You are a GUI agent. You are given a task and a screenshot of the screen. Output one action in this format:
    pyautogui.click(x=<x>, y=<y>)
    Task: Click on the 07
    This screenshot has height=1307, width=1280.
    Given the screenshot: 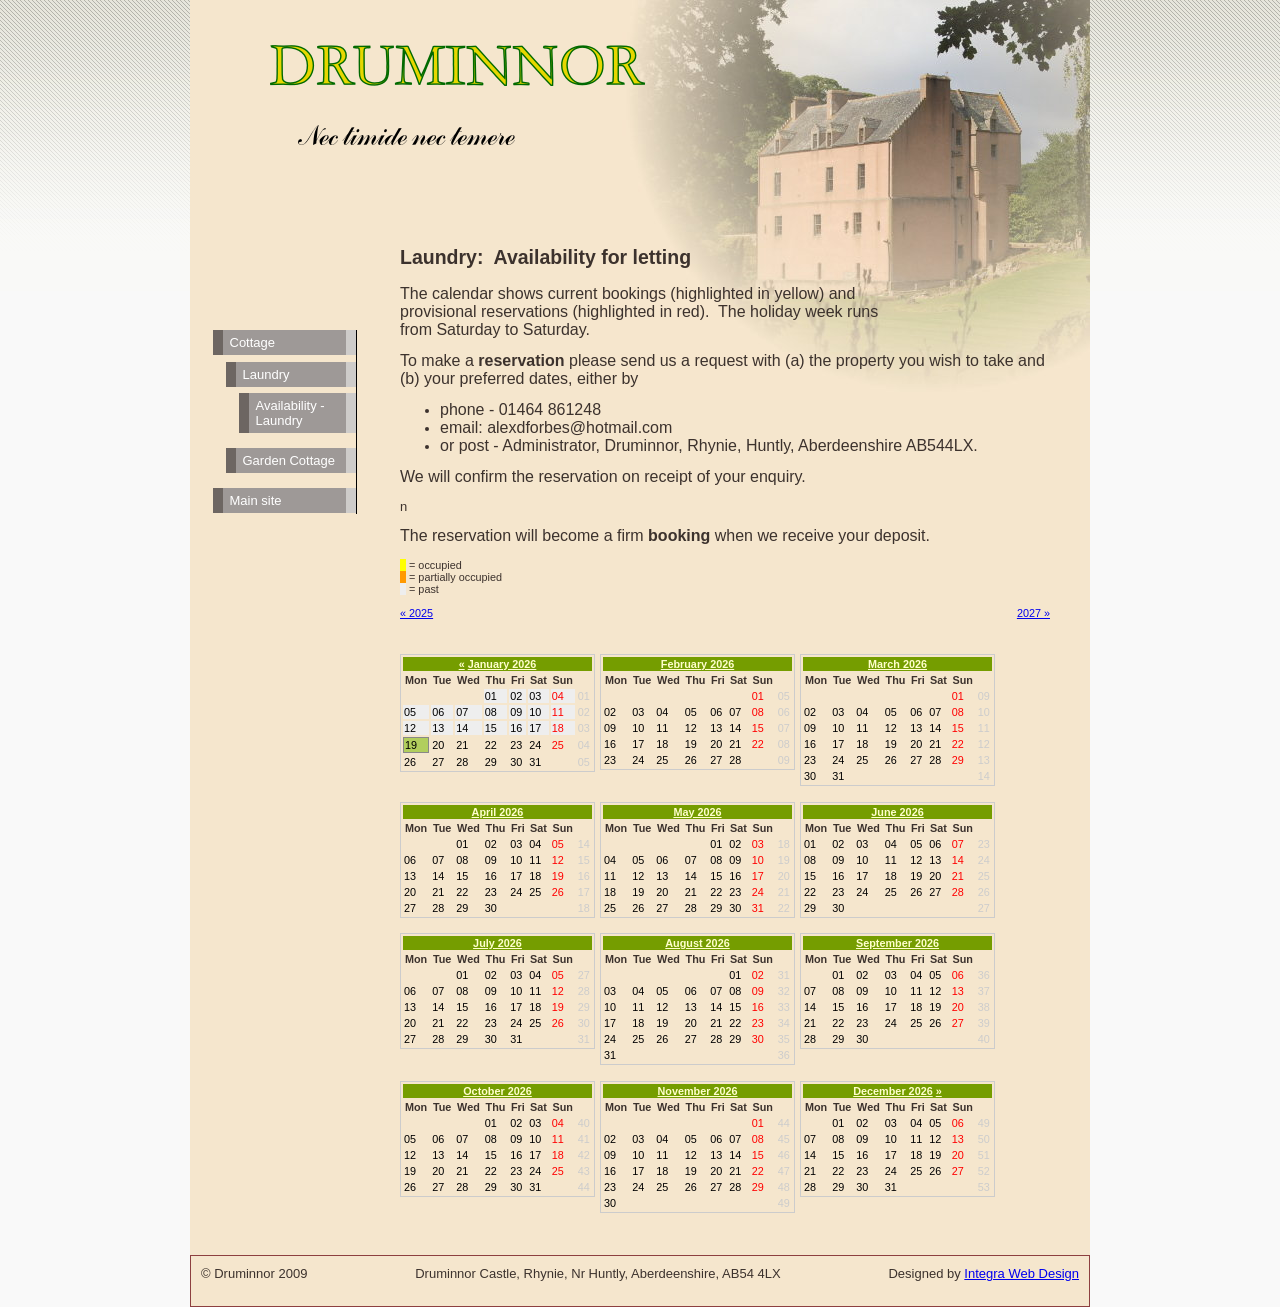 What is the action you would take?
    pyautogui.click(x=784, y=728)
    